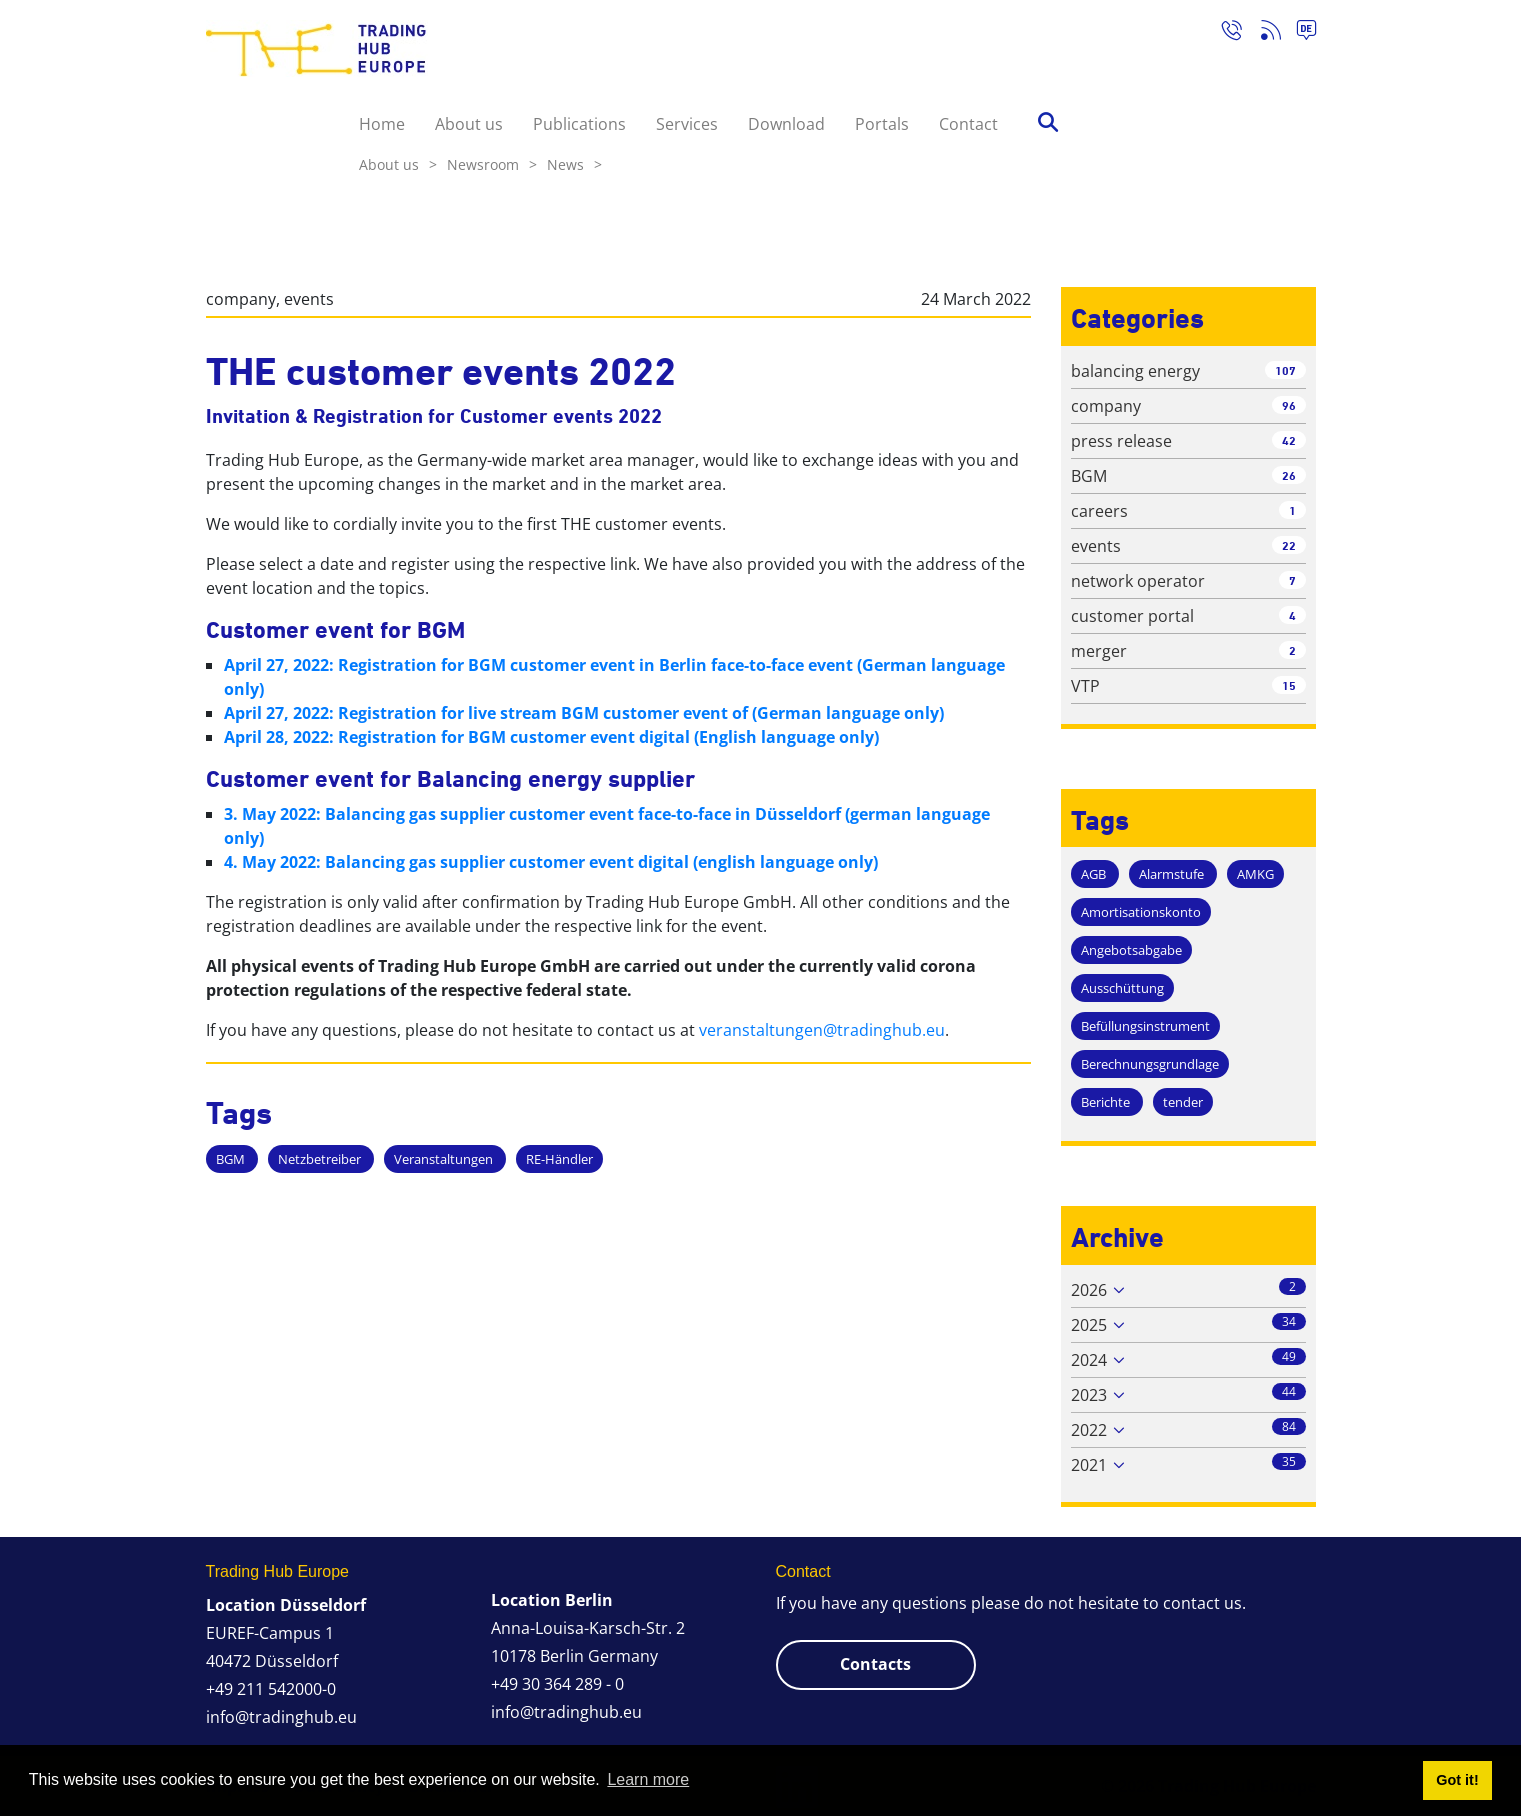  Describe the element at coordinates (1089, 1290) in the screenshot. I see `2026` at that location.